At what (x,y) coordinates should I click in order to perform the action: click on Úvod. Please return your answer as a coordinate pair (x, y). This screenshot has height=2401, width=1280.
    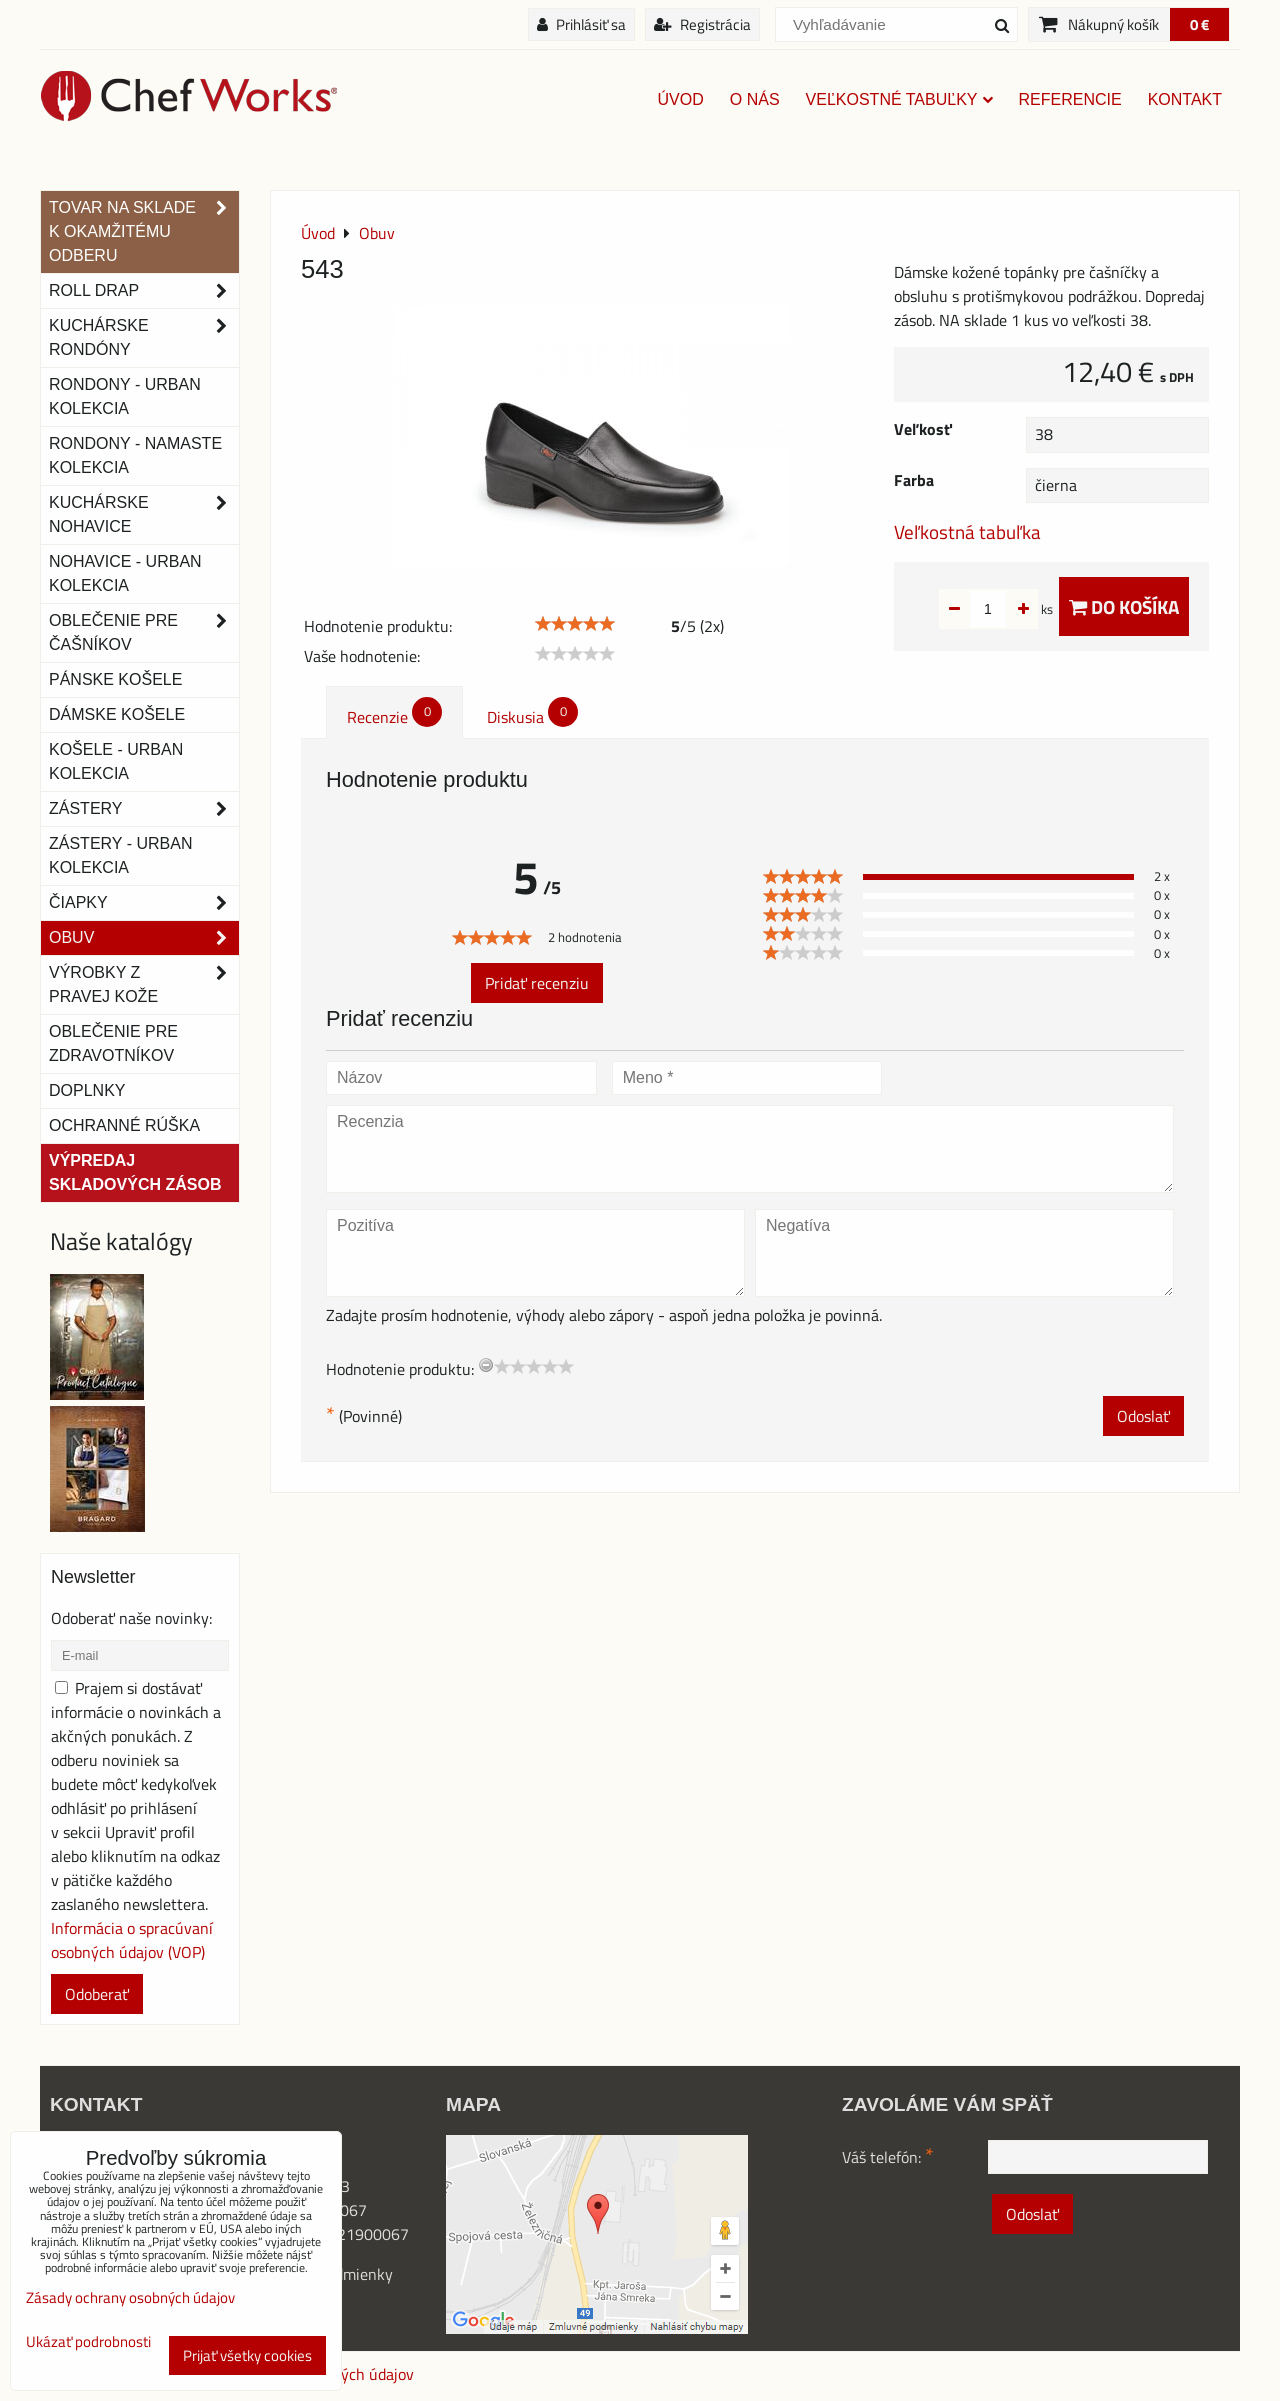
    Looking at the image, I should click on (681, 99).